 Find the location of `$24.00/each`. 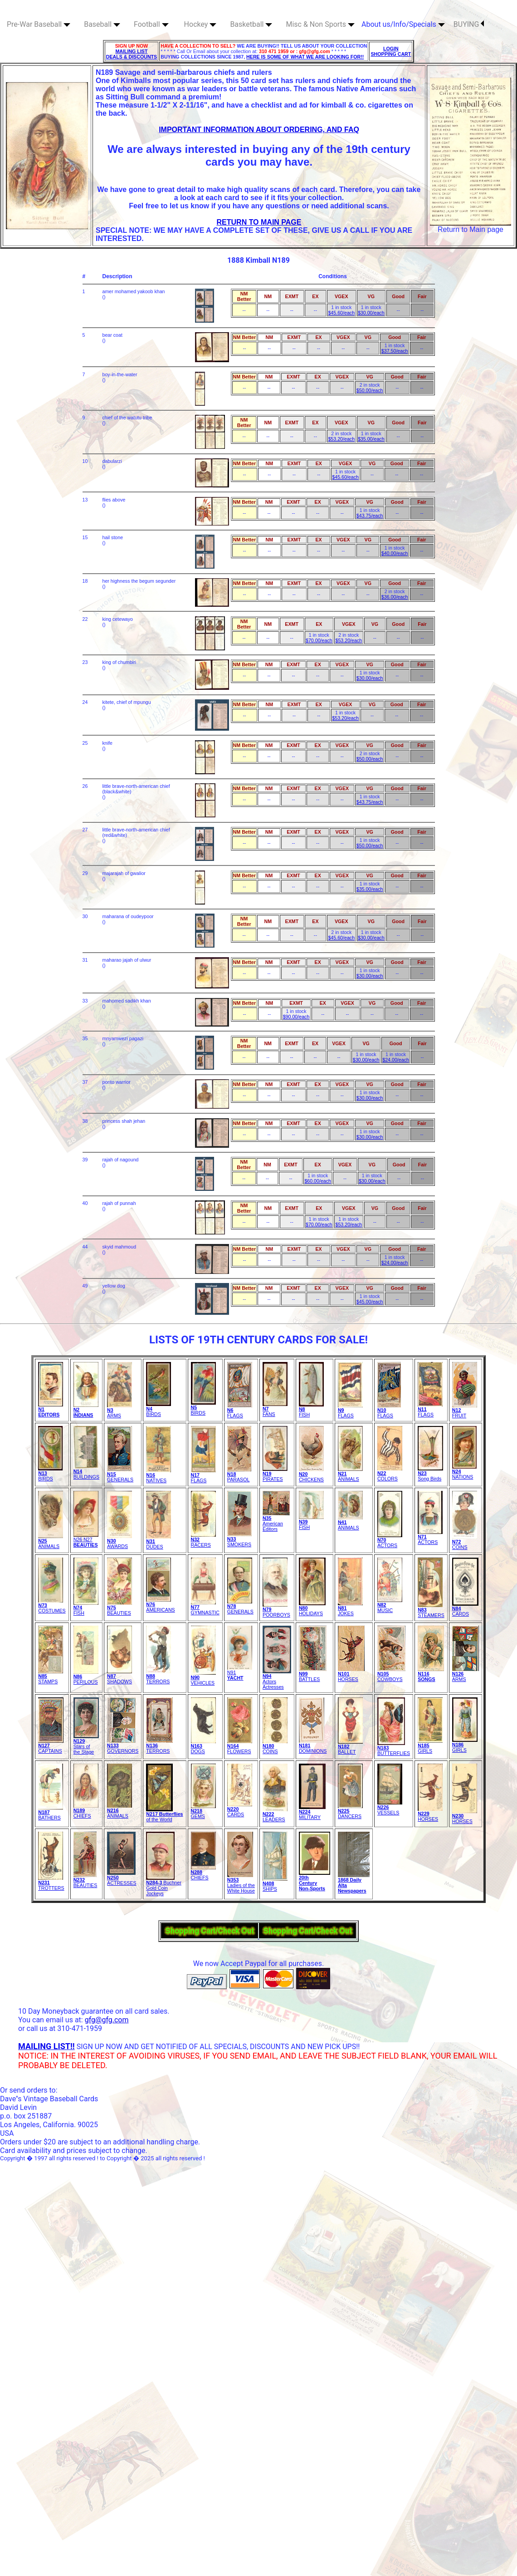

$24.00/each is located at coordinates (395, 1059).